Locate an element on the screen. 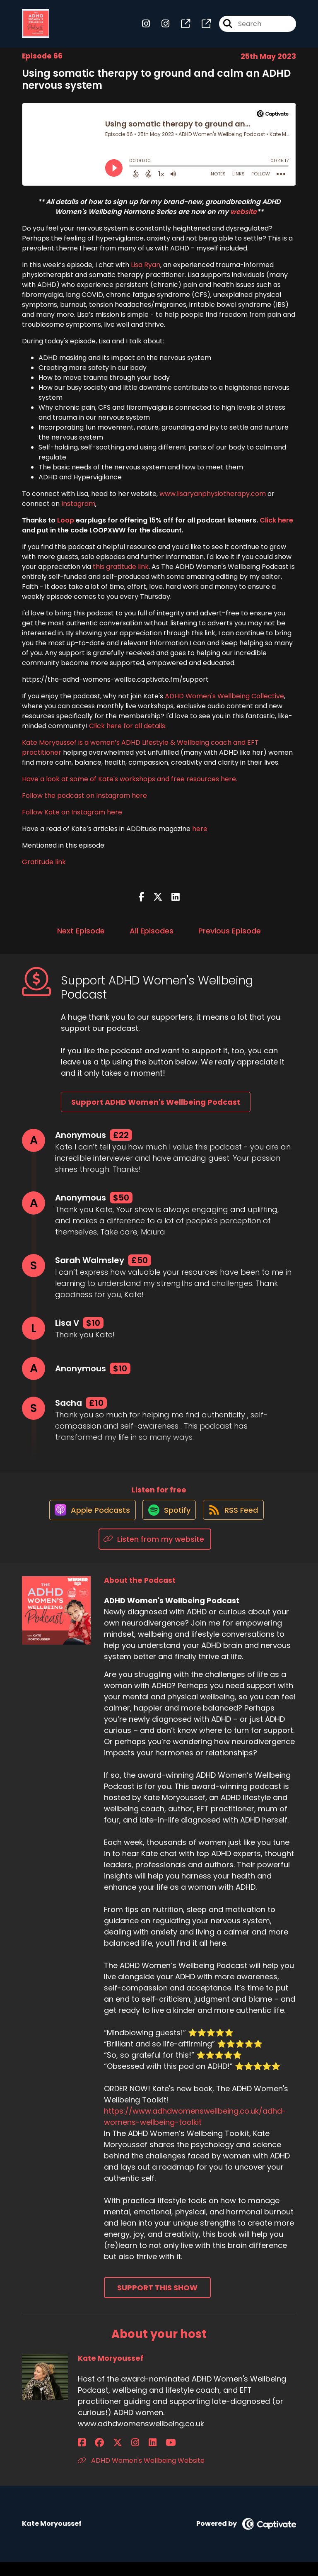 This screenshot has width=318, height=2576. All Episodes is located at coordinates (151, 937).